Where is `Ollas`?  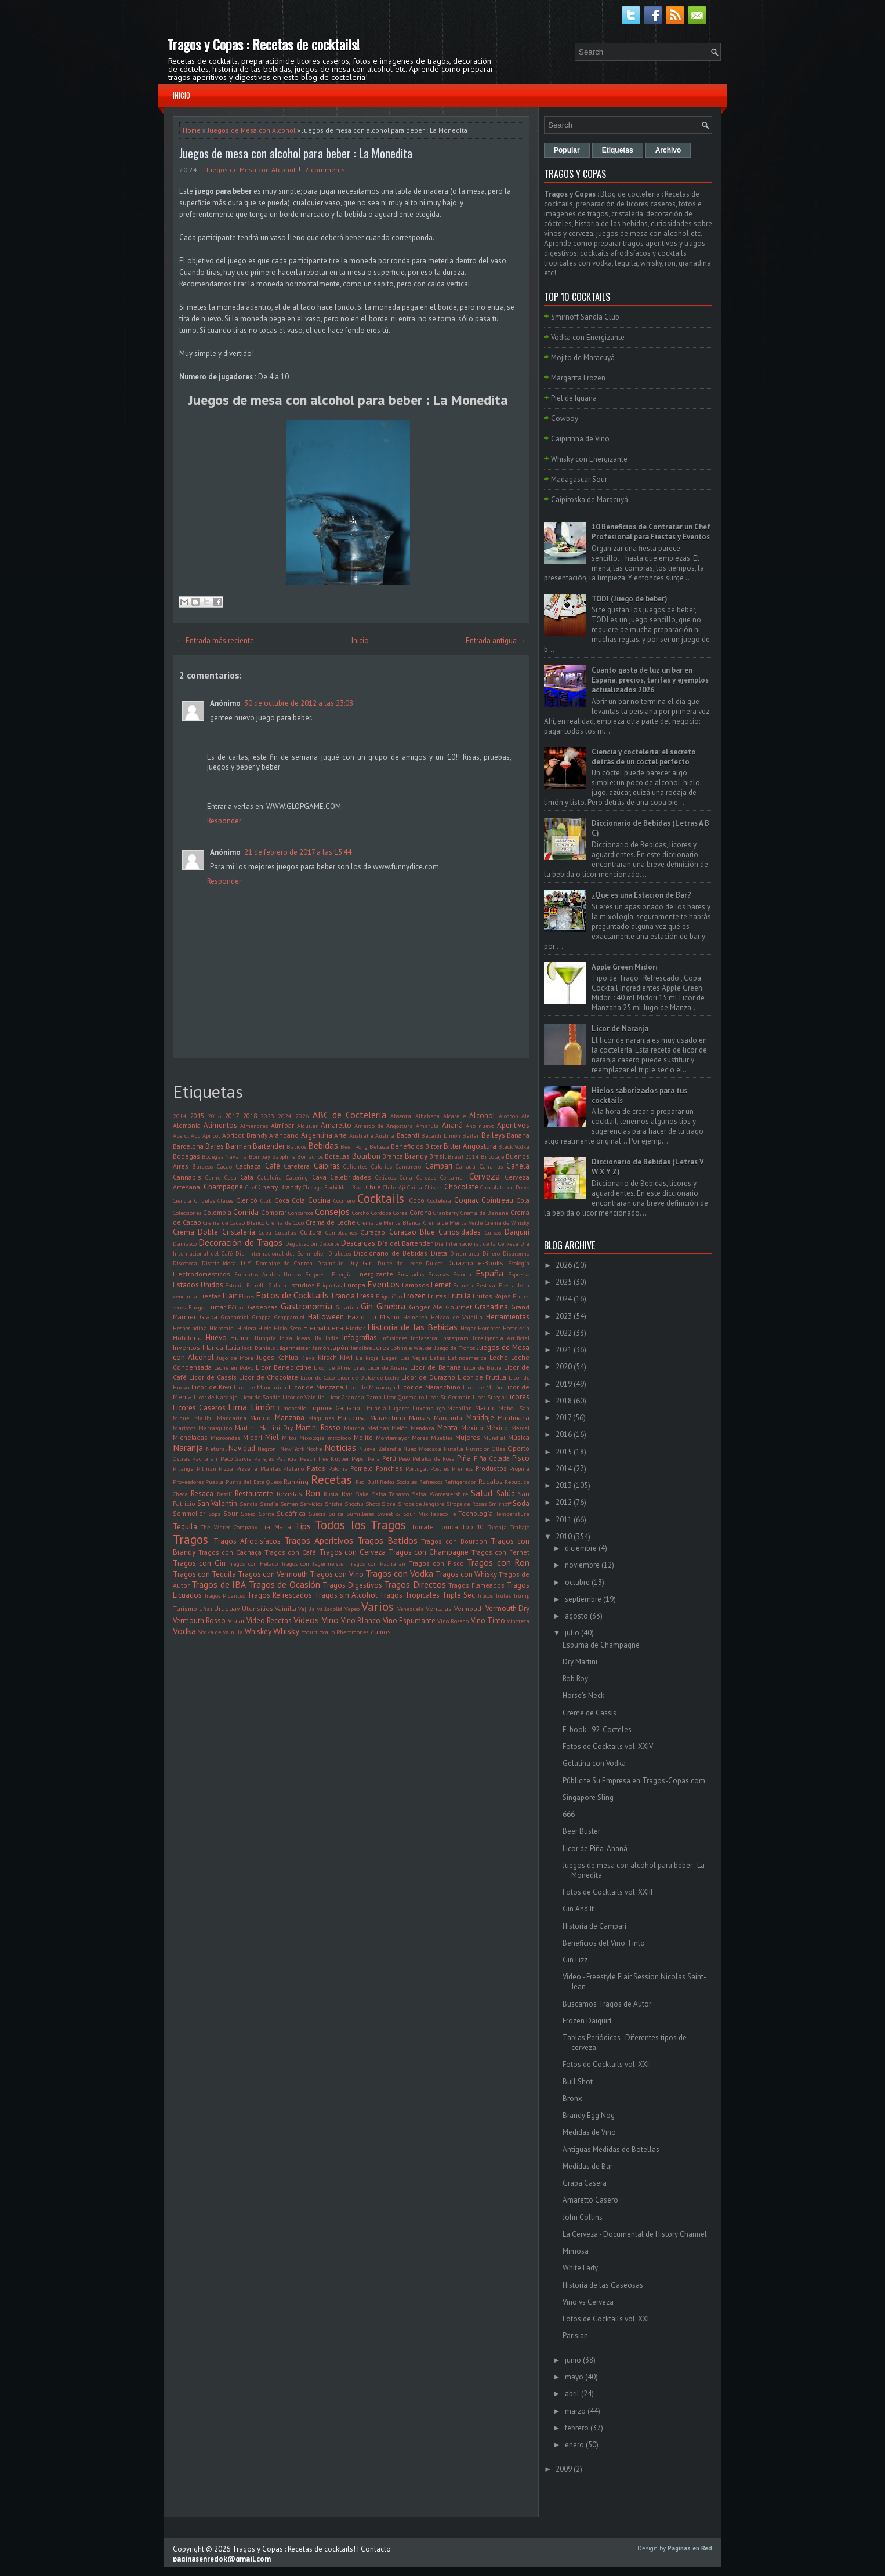
Ollas is located at coordinates (498, 1449).